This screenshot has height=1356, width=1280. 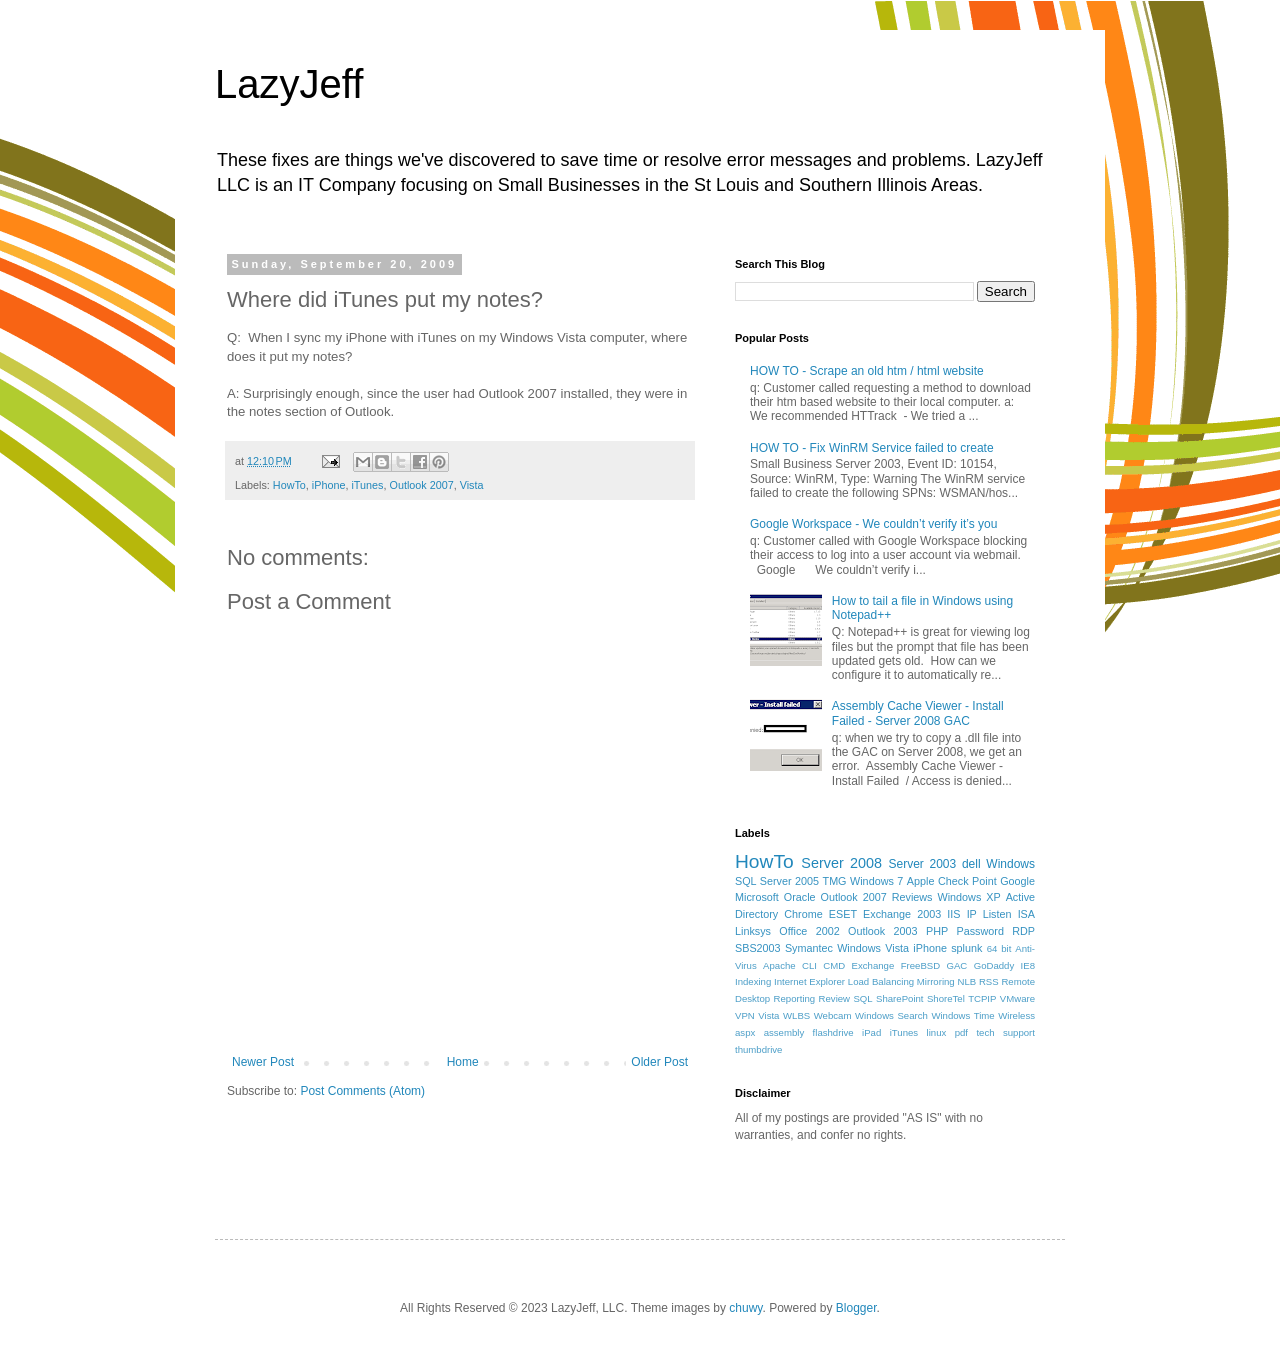 What do you see at coordinates (957, 965) in the screenshot?
I see `GAC` at bounding box center [957, 965].